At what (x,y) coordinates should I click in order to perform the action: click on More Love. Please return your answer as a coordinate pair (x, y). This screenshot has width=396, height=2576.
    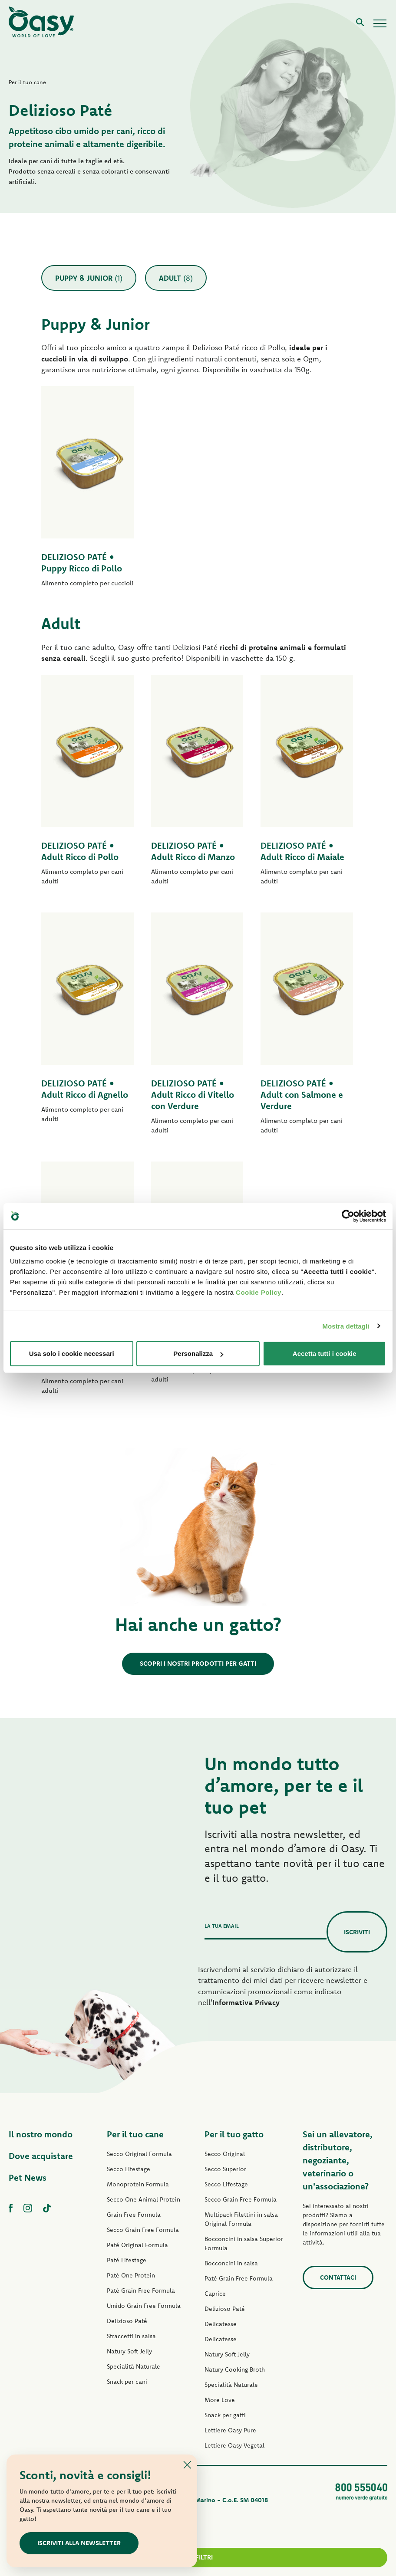
    Looking at the image, I should click on (220, 2400).